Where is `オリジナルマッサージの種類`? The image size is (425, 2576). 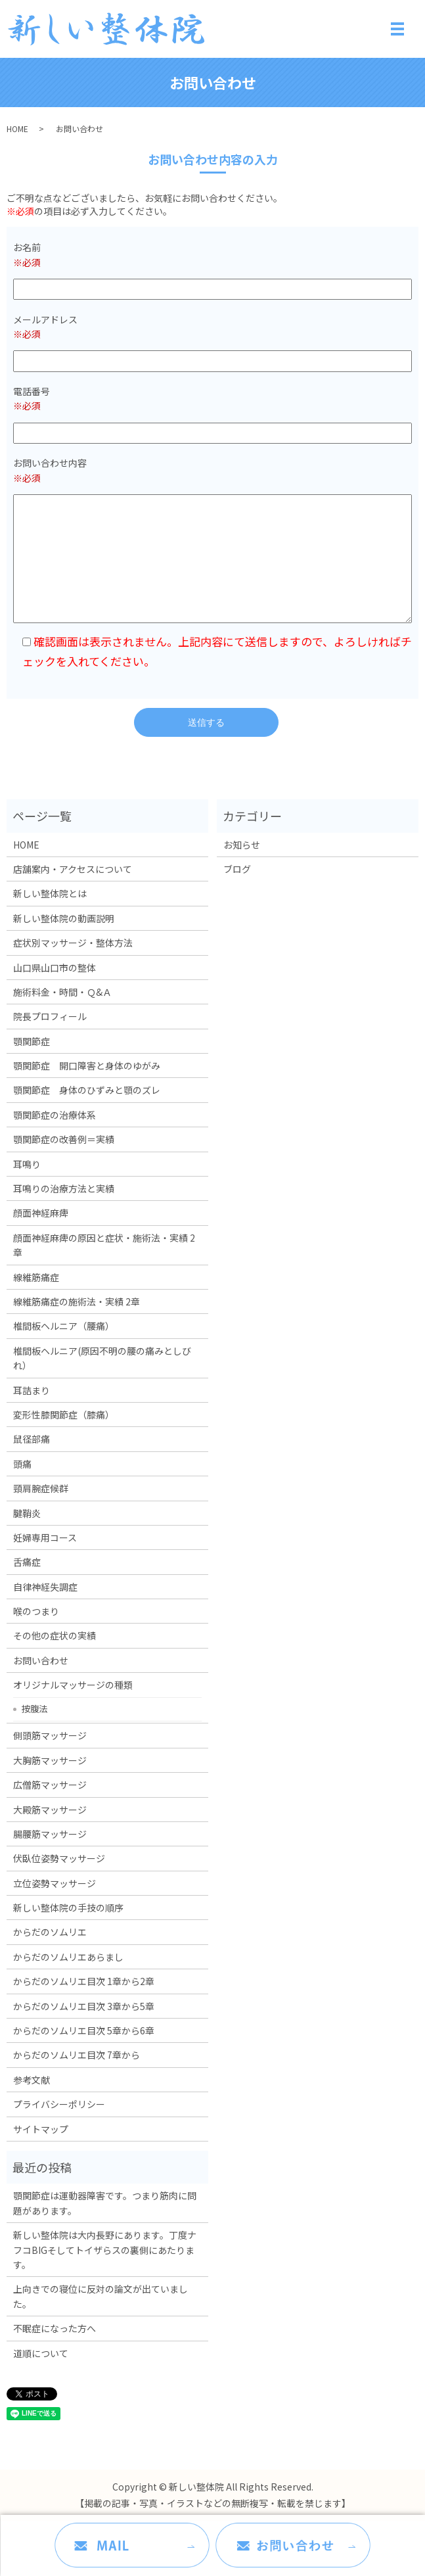
オリジナルマッサージの種類 is located at coordinates (73, 1684).